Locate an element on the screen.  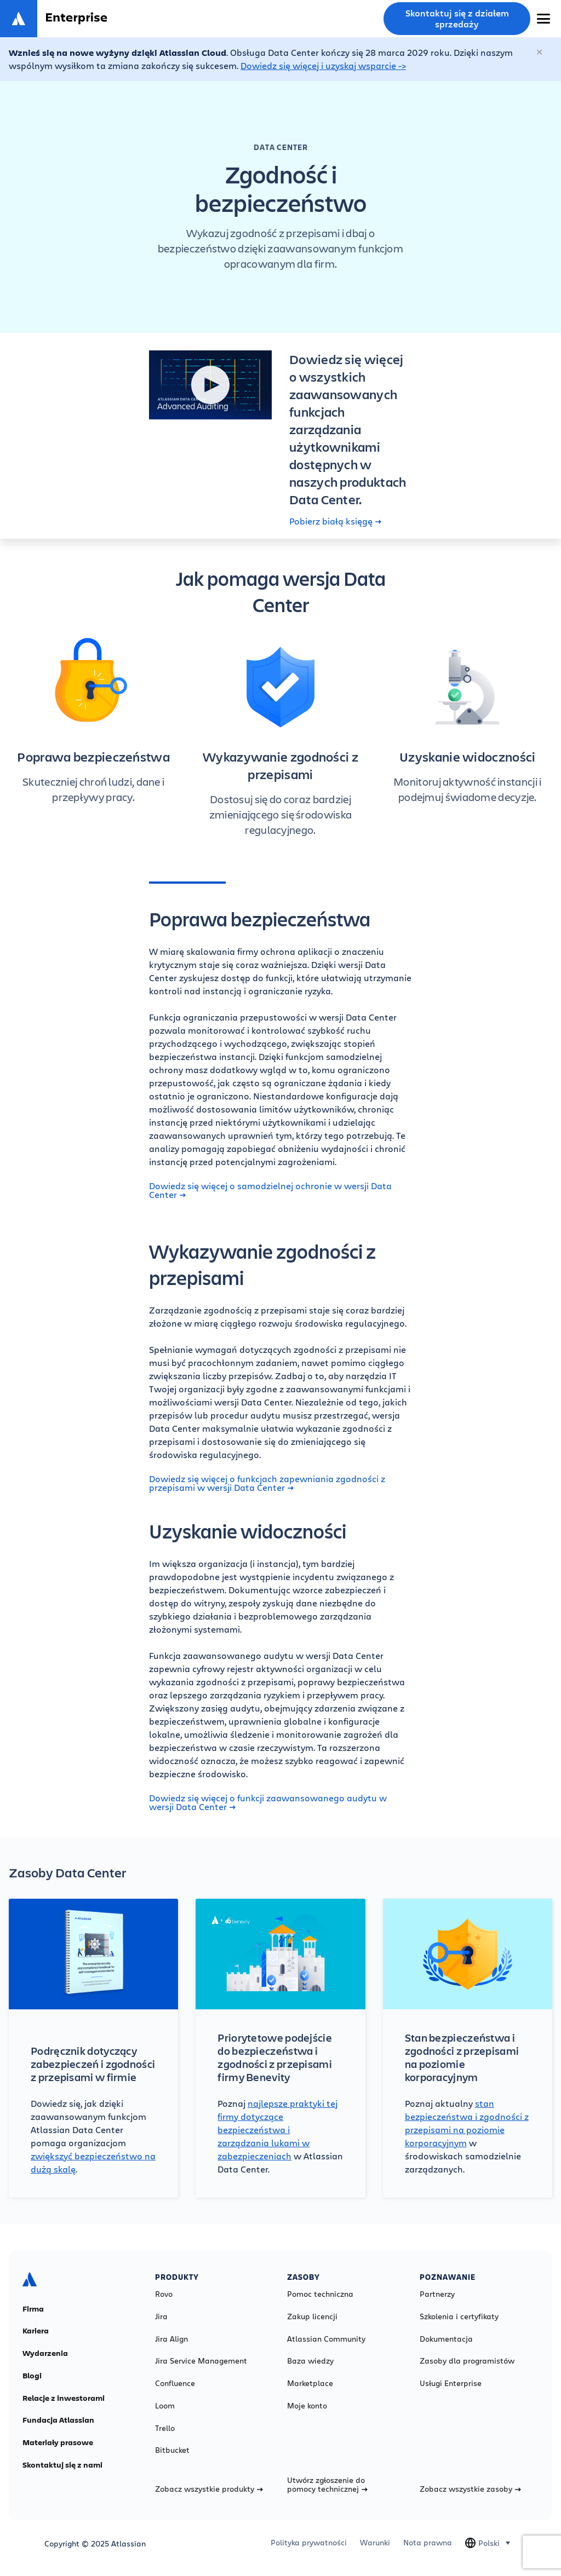
Pomoc techniczna is located at coordinates (320, 2294).